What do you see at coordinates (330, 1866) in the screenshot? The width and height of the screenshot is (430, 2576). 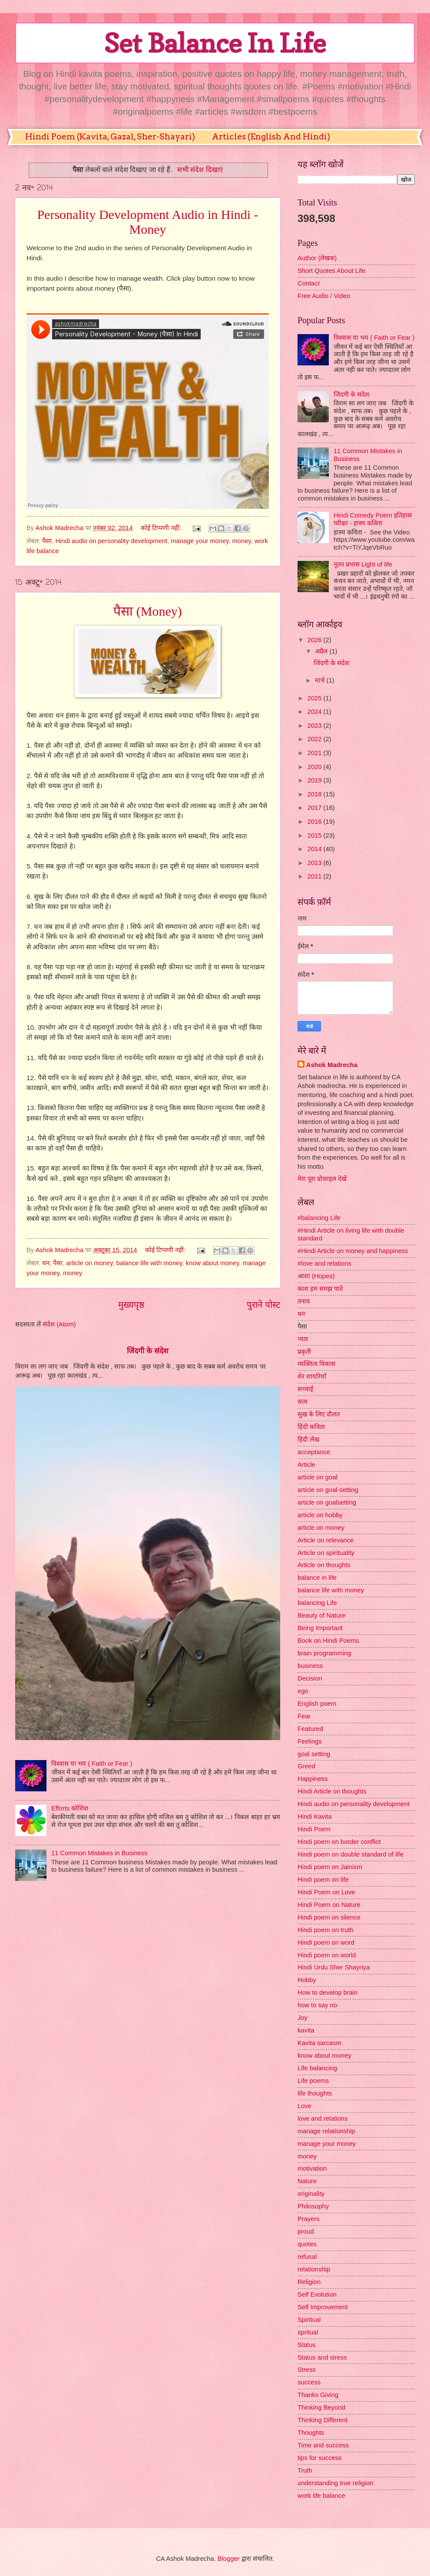 I see `Hindi poem on Jainism` at bounding box center [330, 1866].